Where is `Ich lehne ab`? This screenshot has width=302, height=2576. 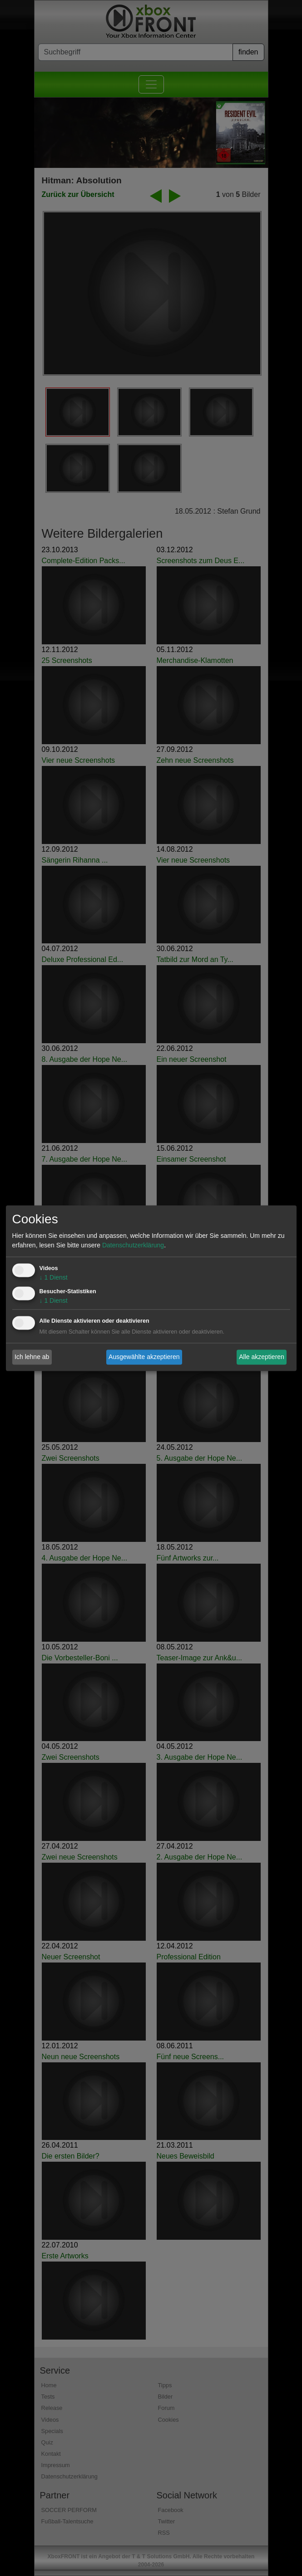 Ich lehne ab is located at coordinates (32, 1356).